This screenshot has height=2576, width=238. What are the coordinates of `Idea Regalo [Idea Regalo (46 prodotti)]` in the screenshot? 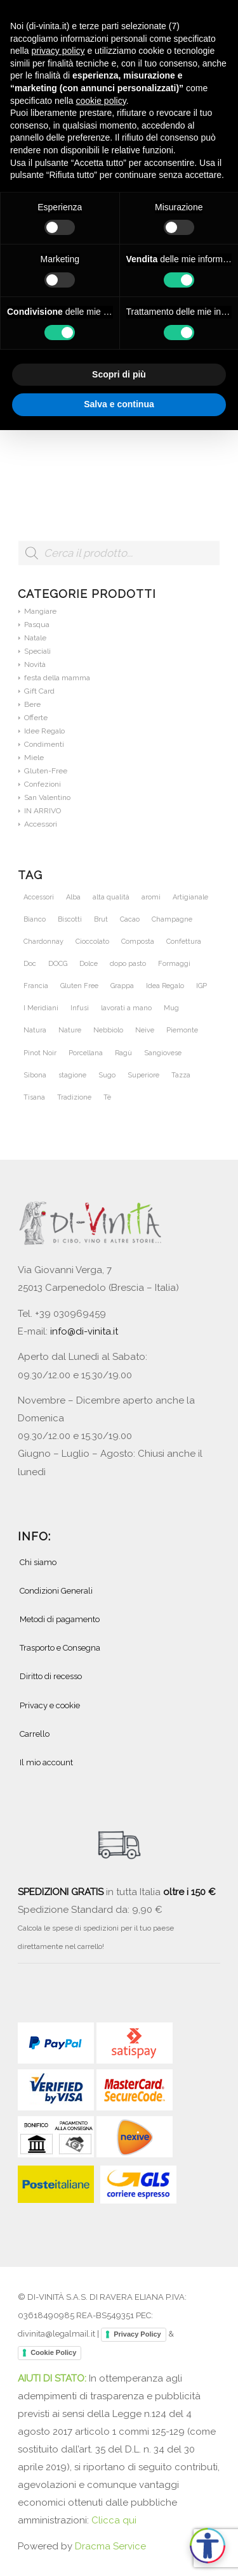 It's located at (165, 986).